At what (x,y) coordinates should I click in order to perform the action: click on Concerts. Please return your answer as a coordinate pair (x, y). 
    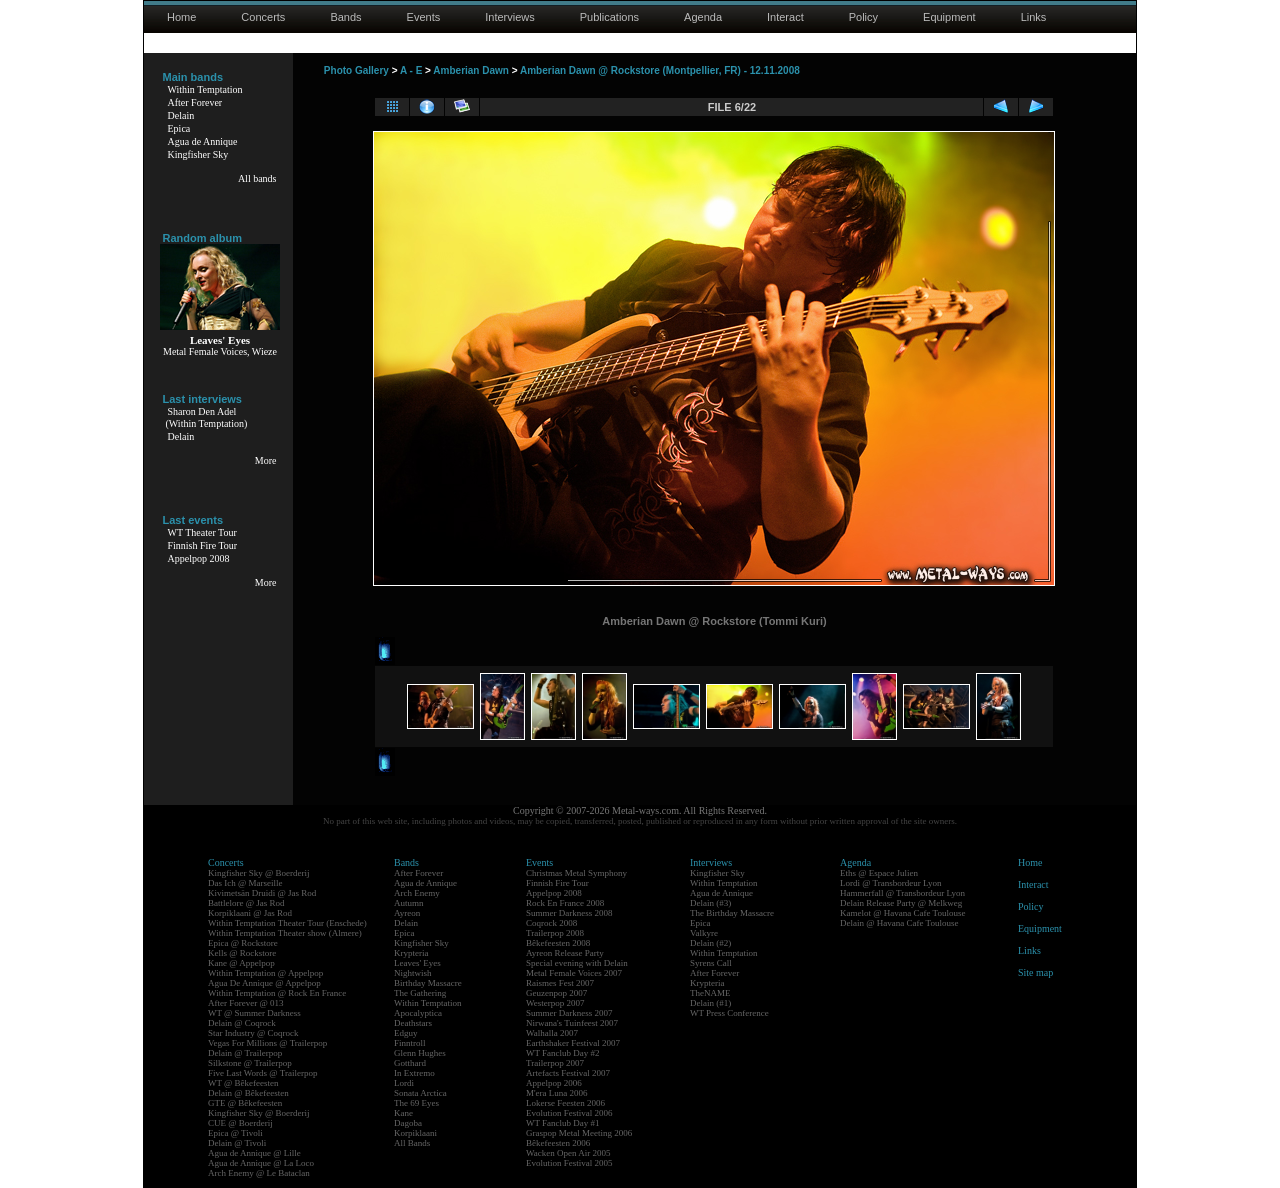
    Looking at the image, I should click on (263, 17).